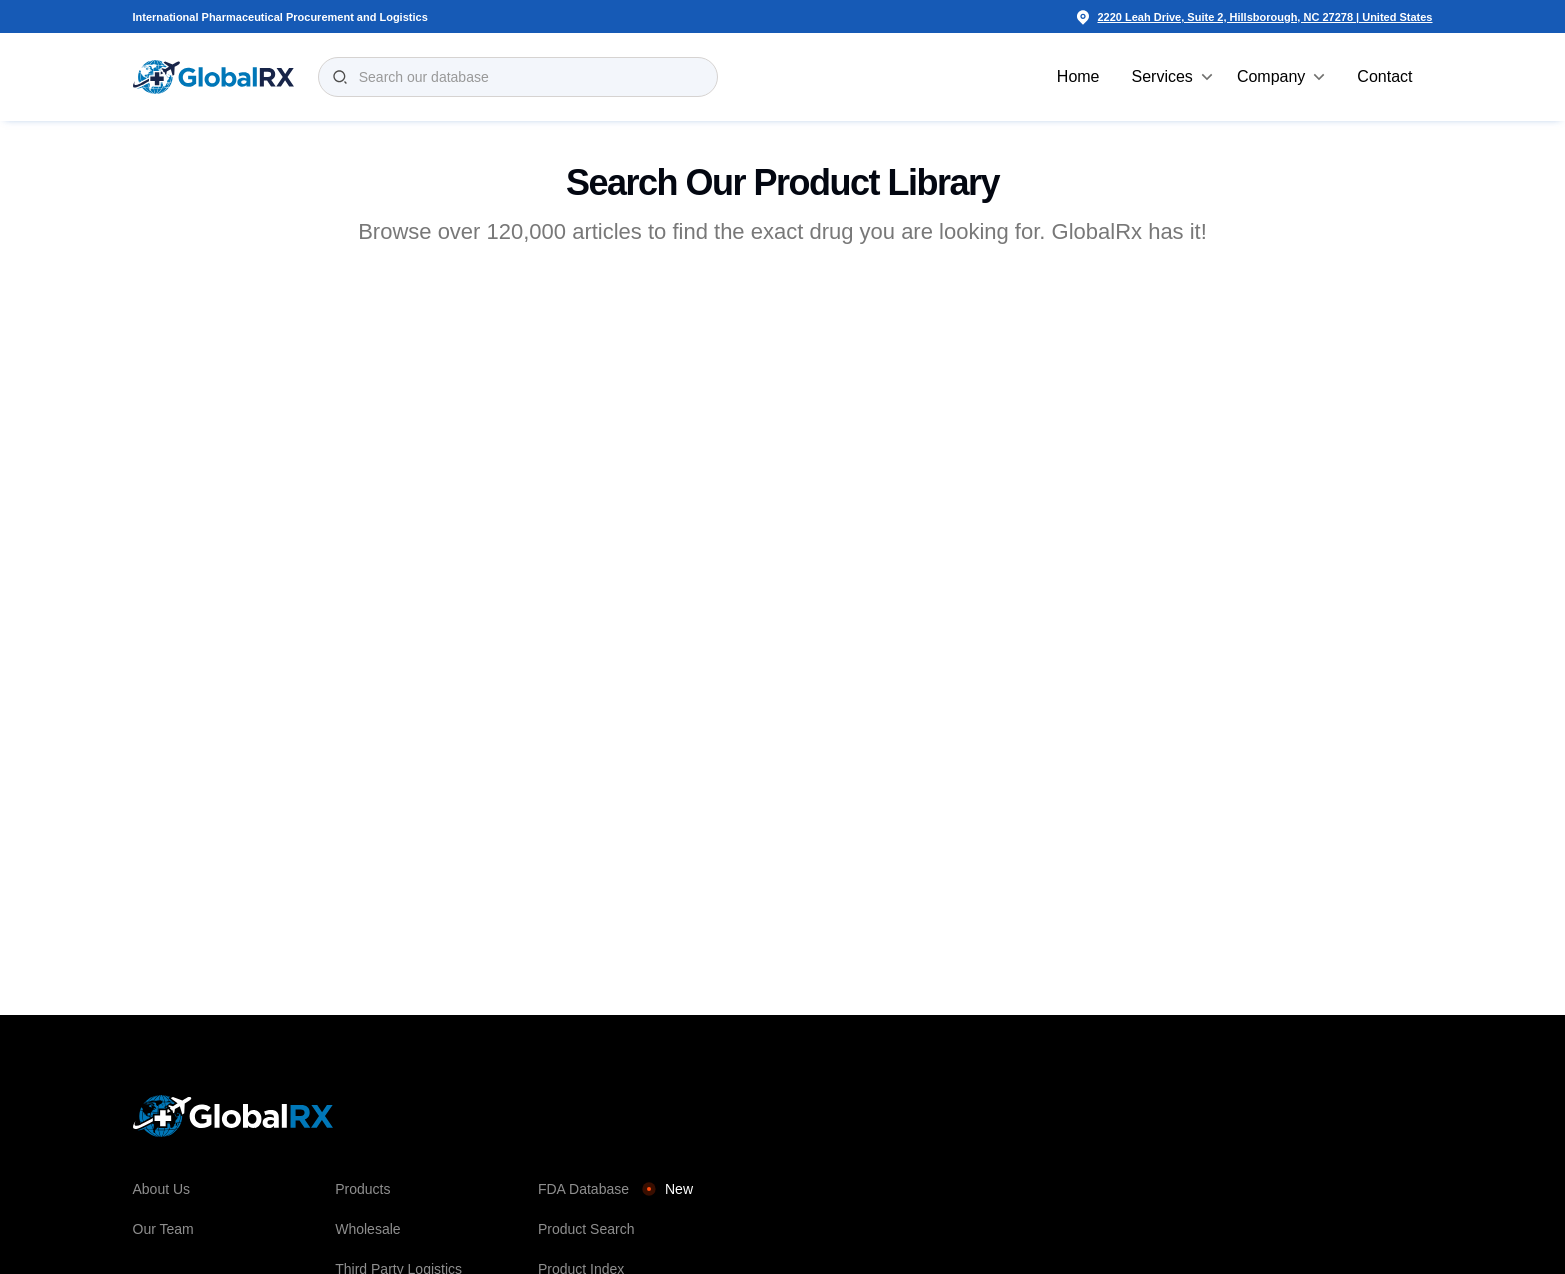 This screenshot has width=1565, height=1274. Describe the element at coordinates (1078, 76) in the screenshot. I see `Home` at that location.